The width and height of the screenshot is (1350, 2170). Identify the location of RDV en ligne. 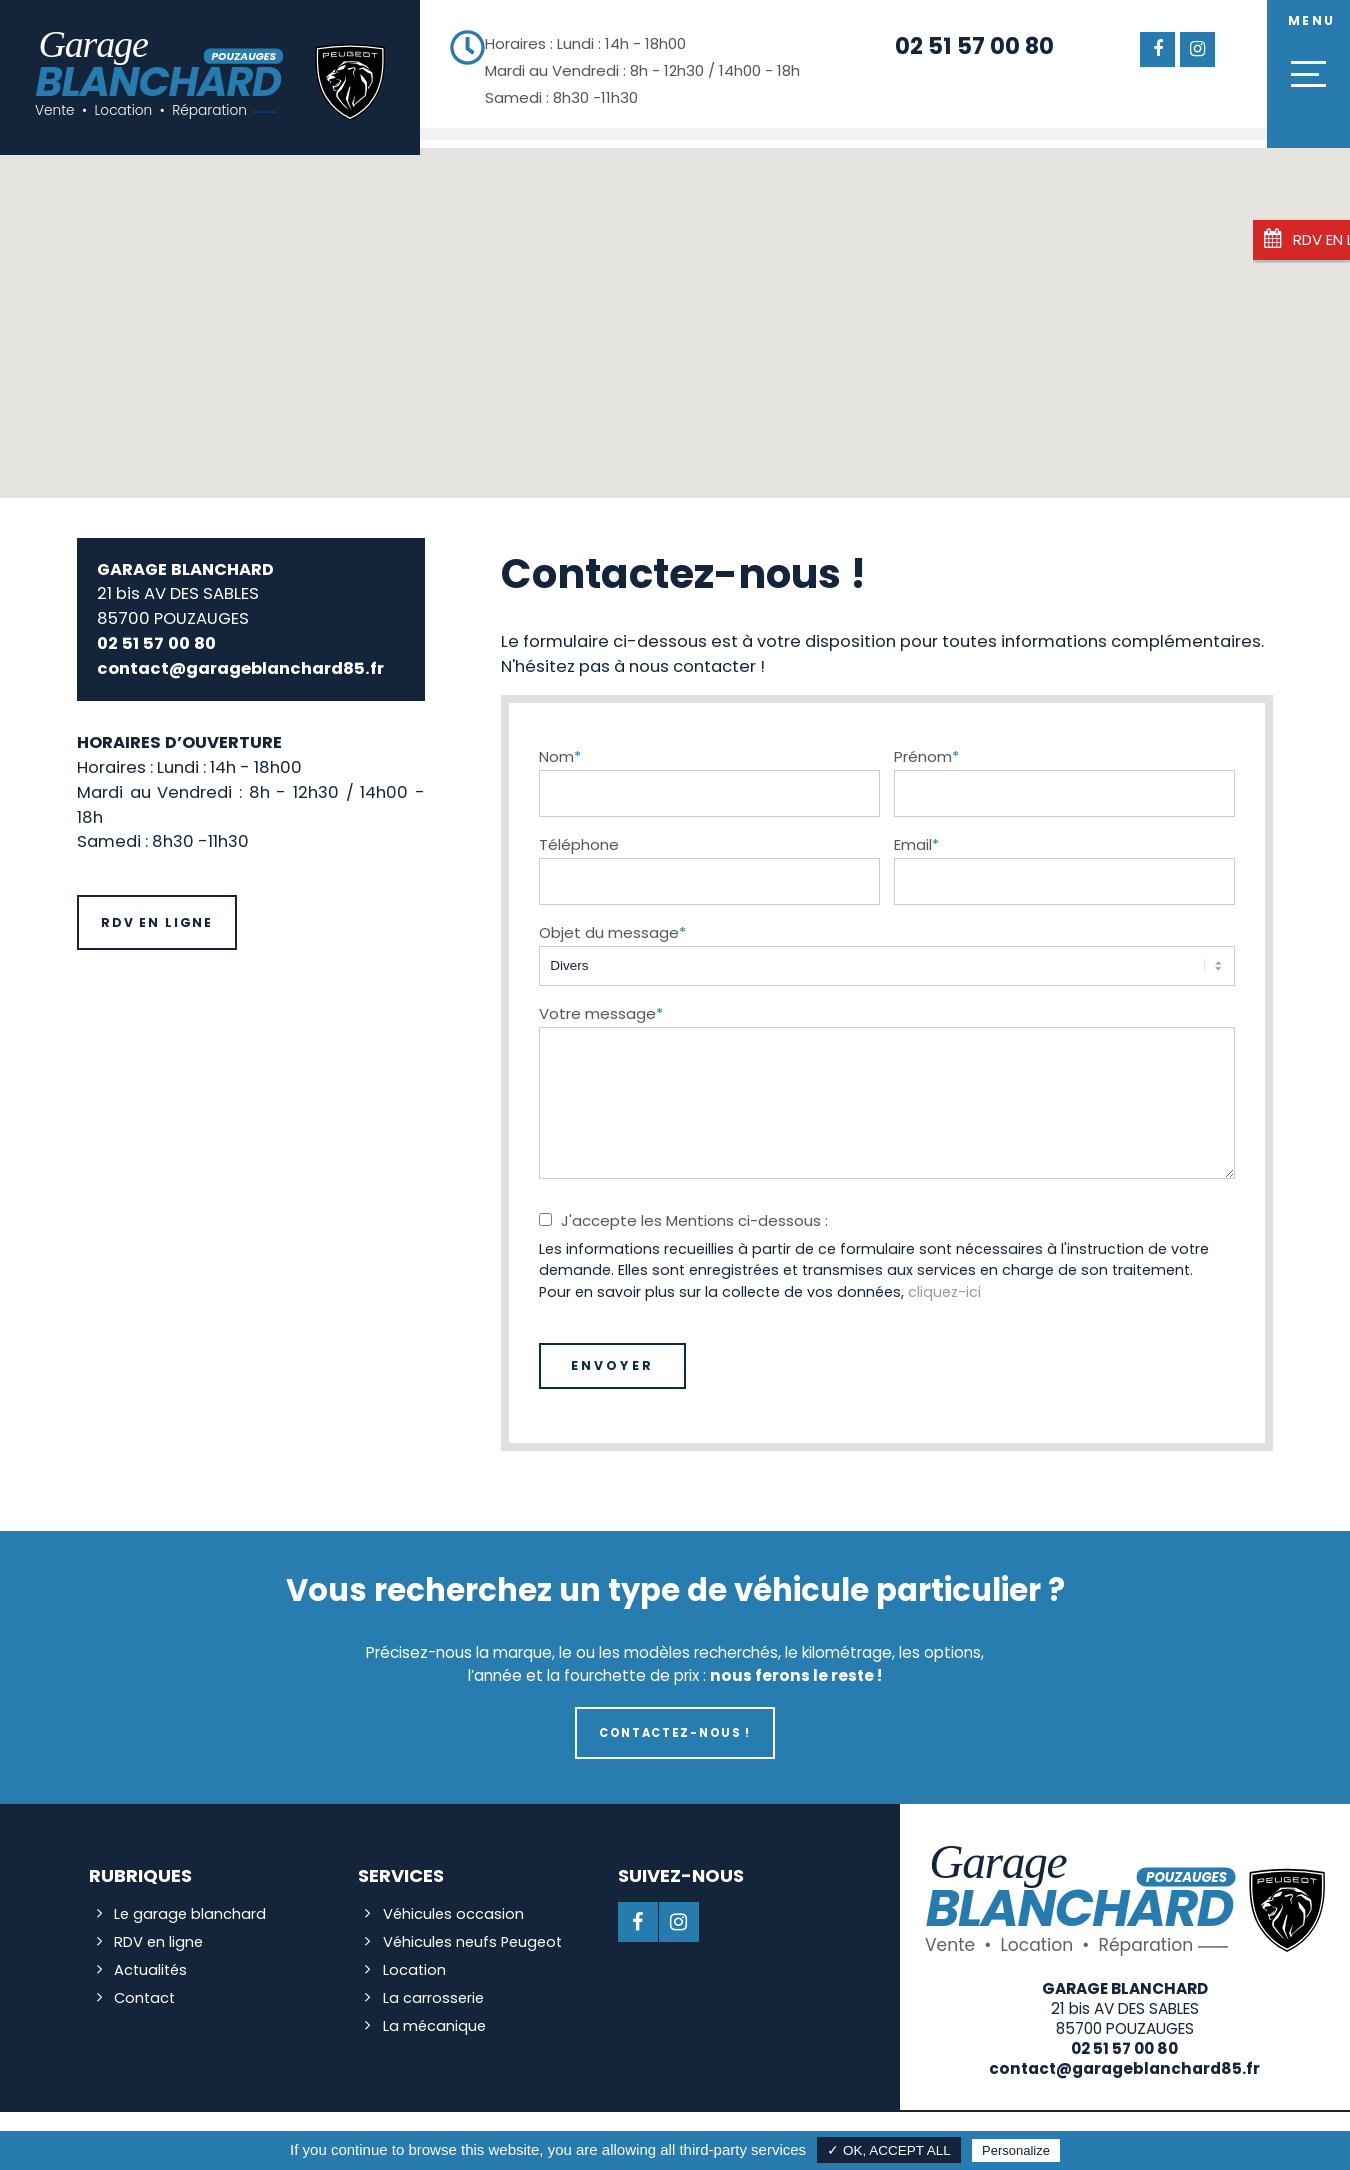
(157, 915).